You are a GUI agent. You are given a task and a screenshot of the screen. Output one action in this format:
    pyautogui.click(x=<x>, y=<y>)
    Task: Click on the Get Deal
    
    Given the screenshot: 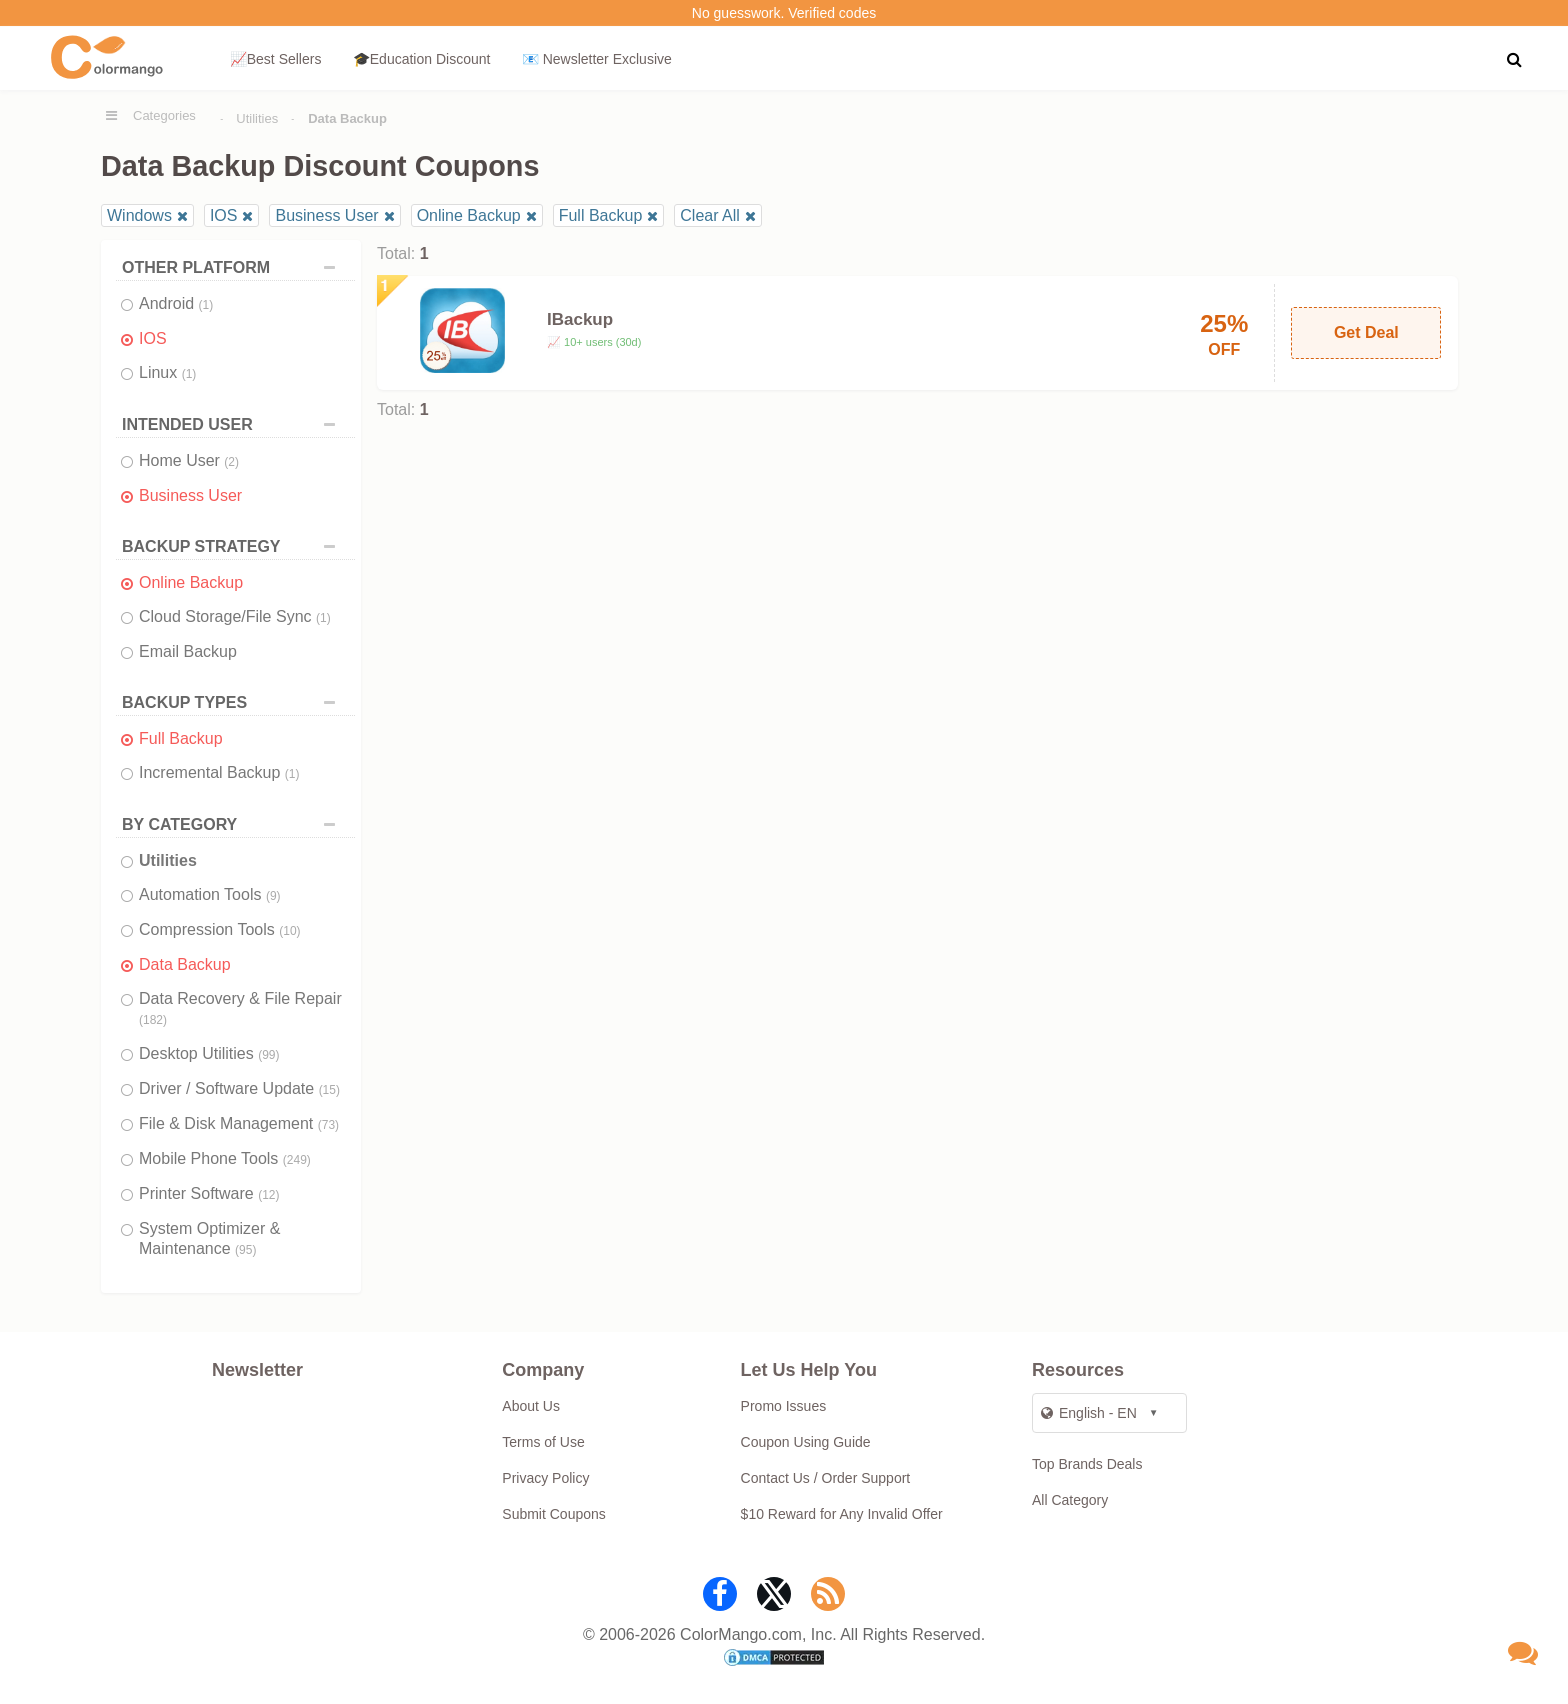 What is the action you would take?
    pyautogui.click(x=1366, y=332)
    